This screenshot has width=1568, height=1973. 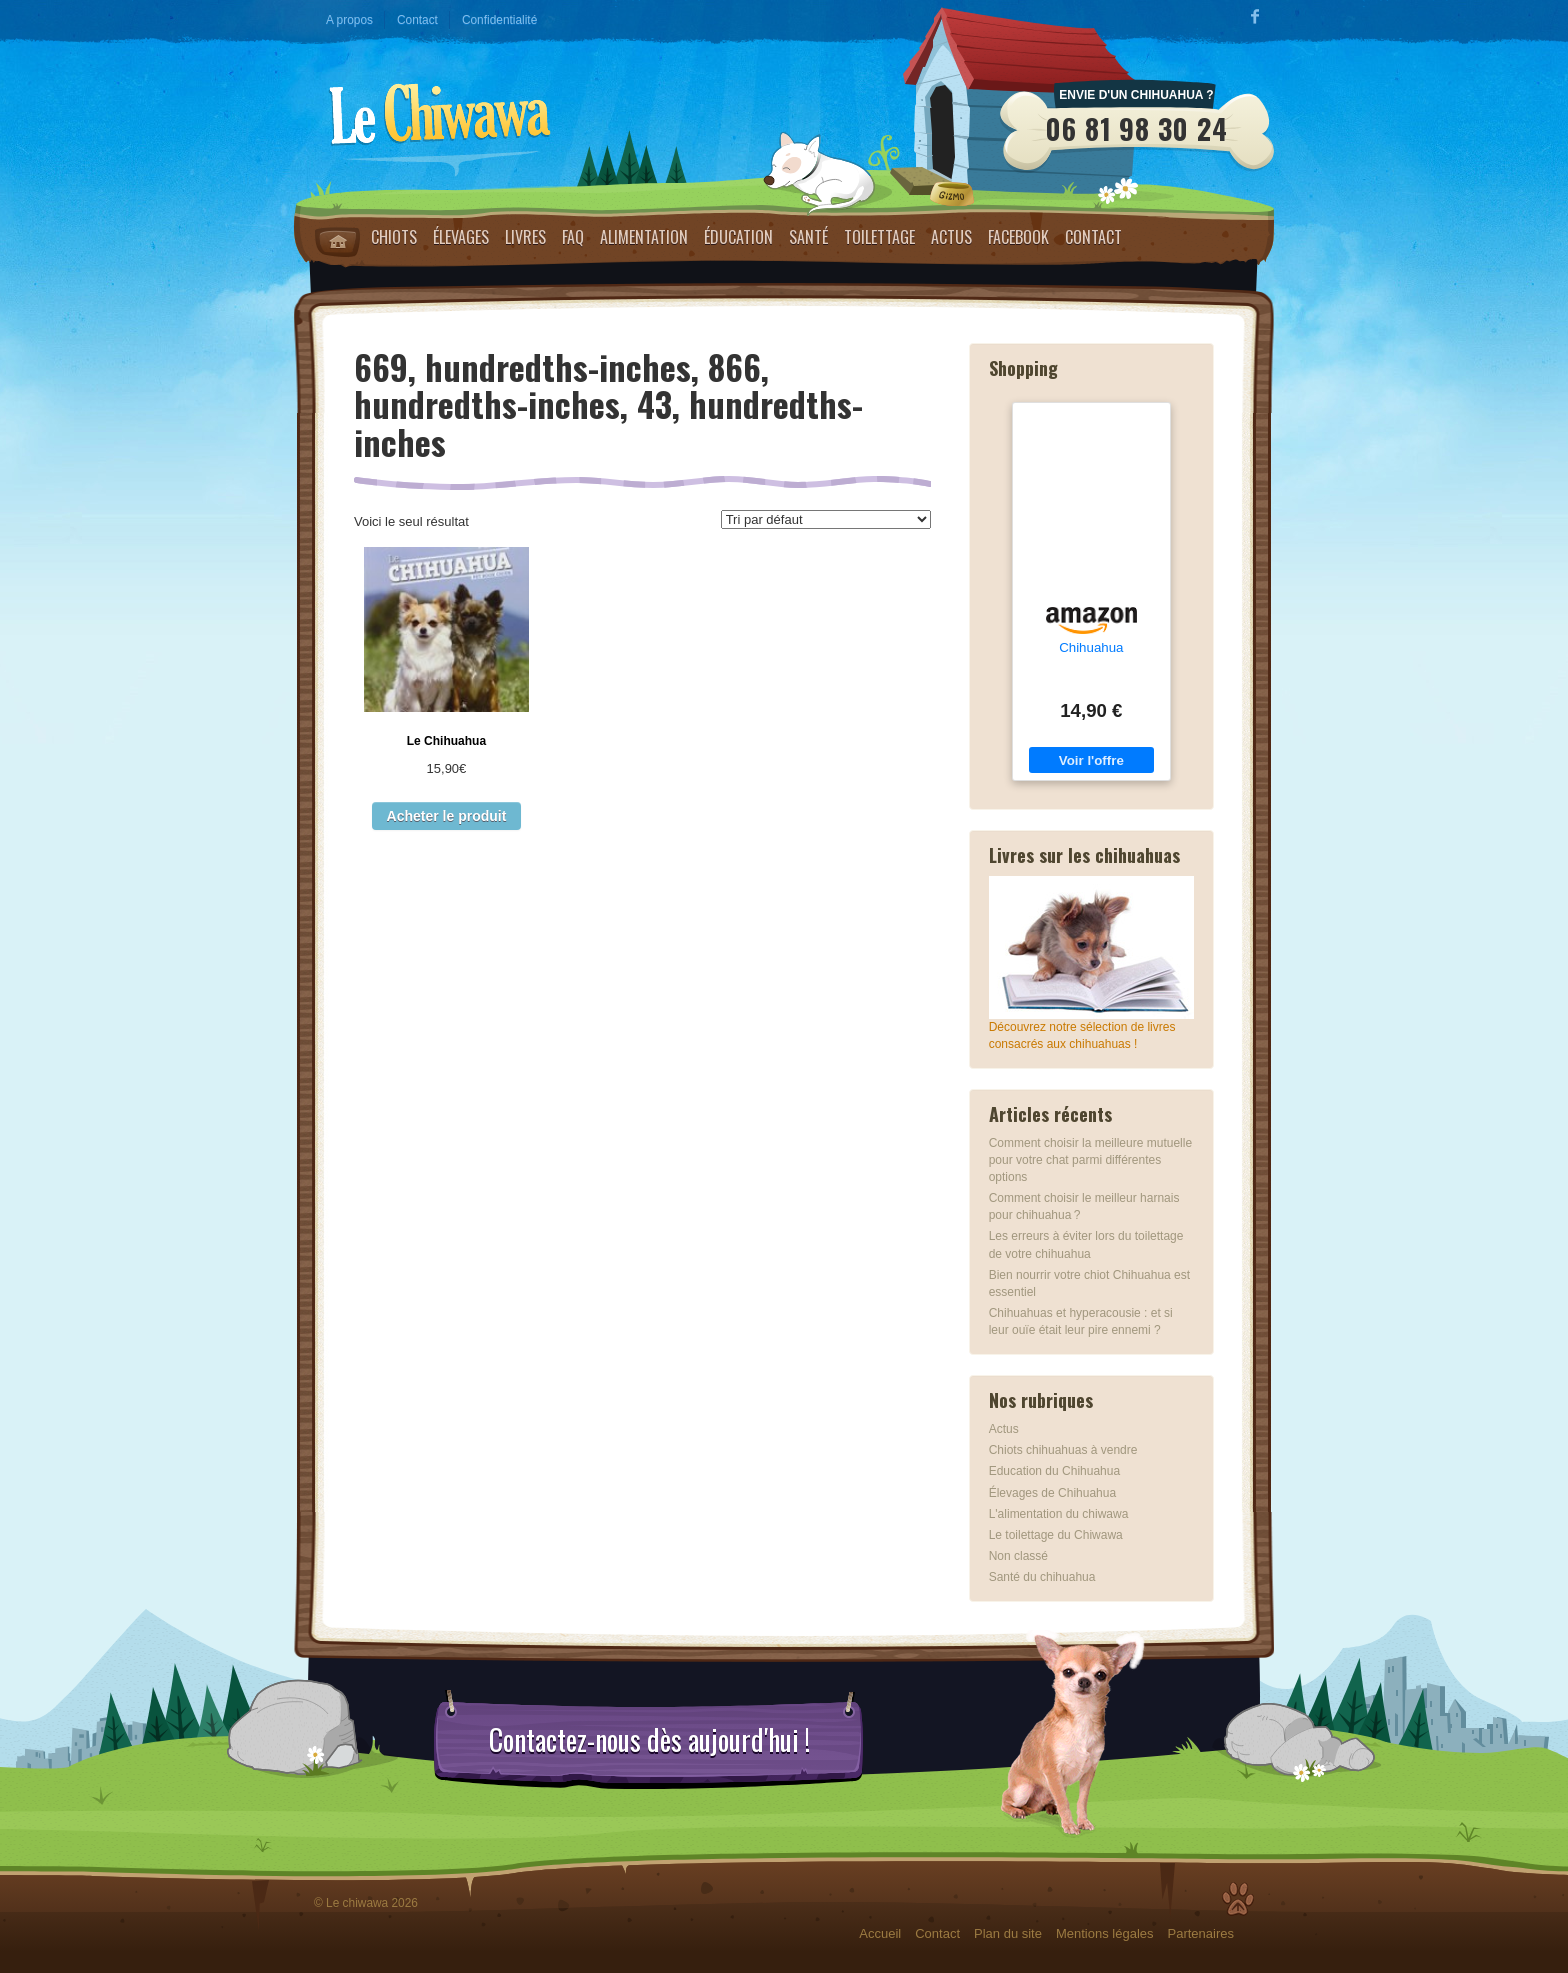 I want to click on Toilettage, so click(x=879, y=237).